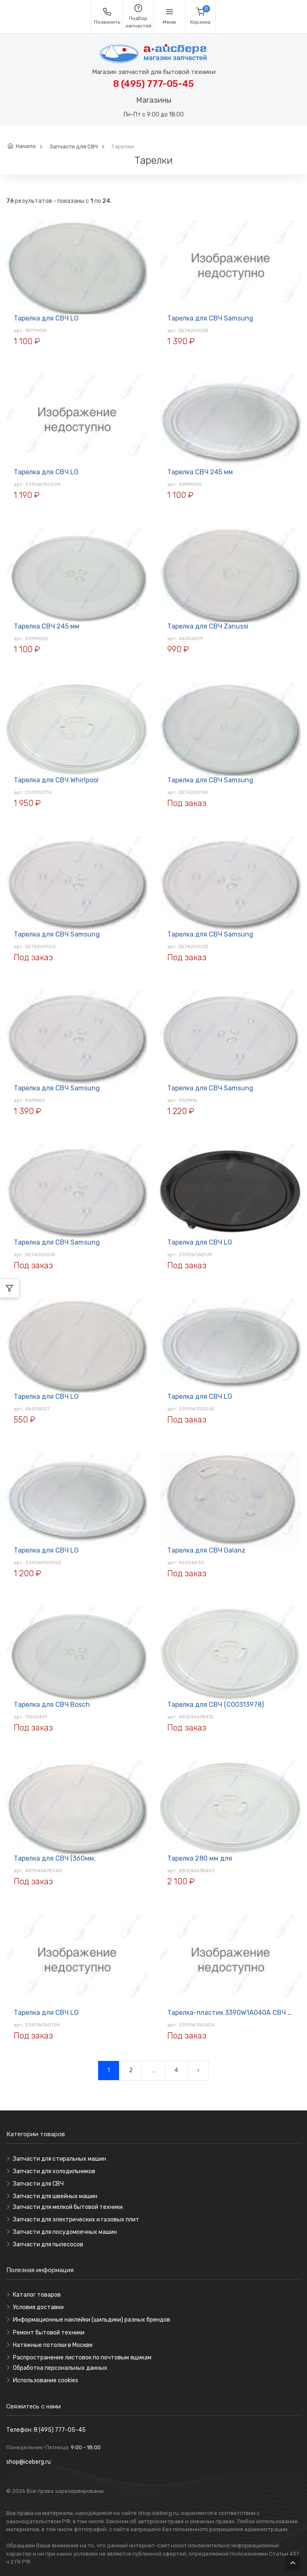 The height and width of the screenshot is (2576, 307). I want to click on Тарелка для СВЧ Whirlpool, so click(56, 780).